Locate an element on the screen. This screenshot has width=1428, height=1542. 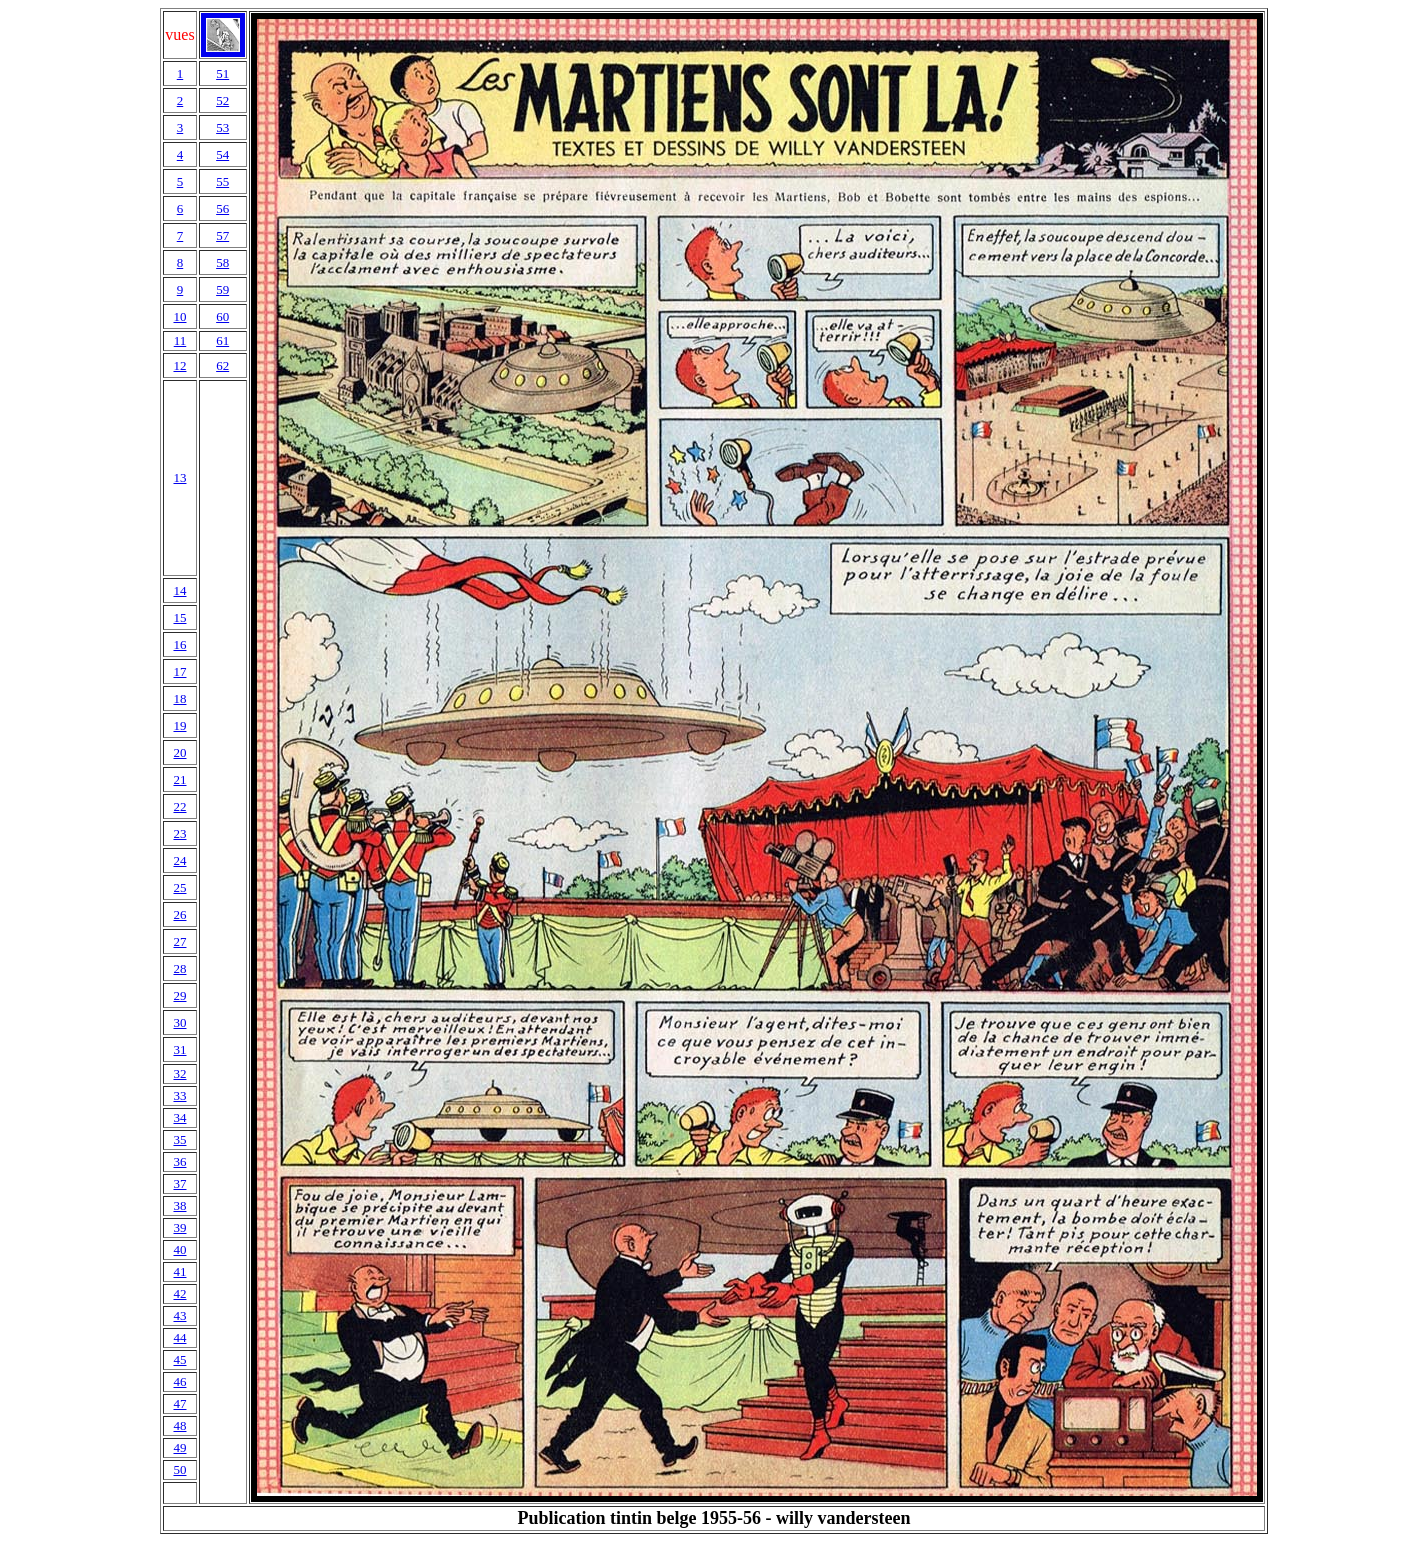
58 is located at coordinates (222, 262).